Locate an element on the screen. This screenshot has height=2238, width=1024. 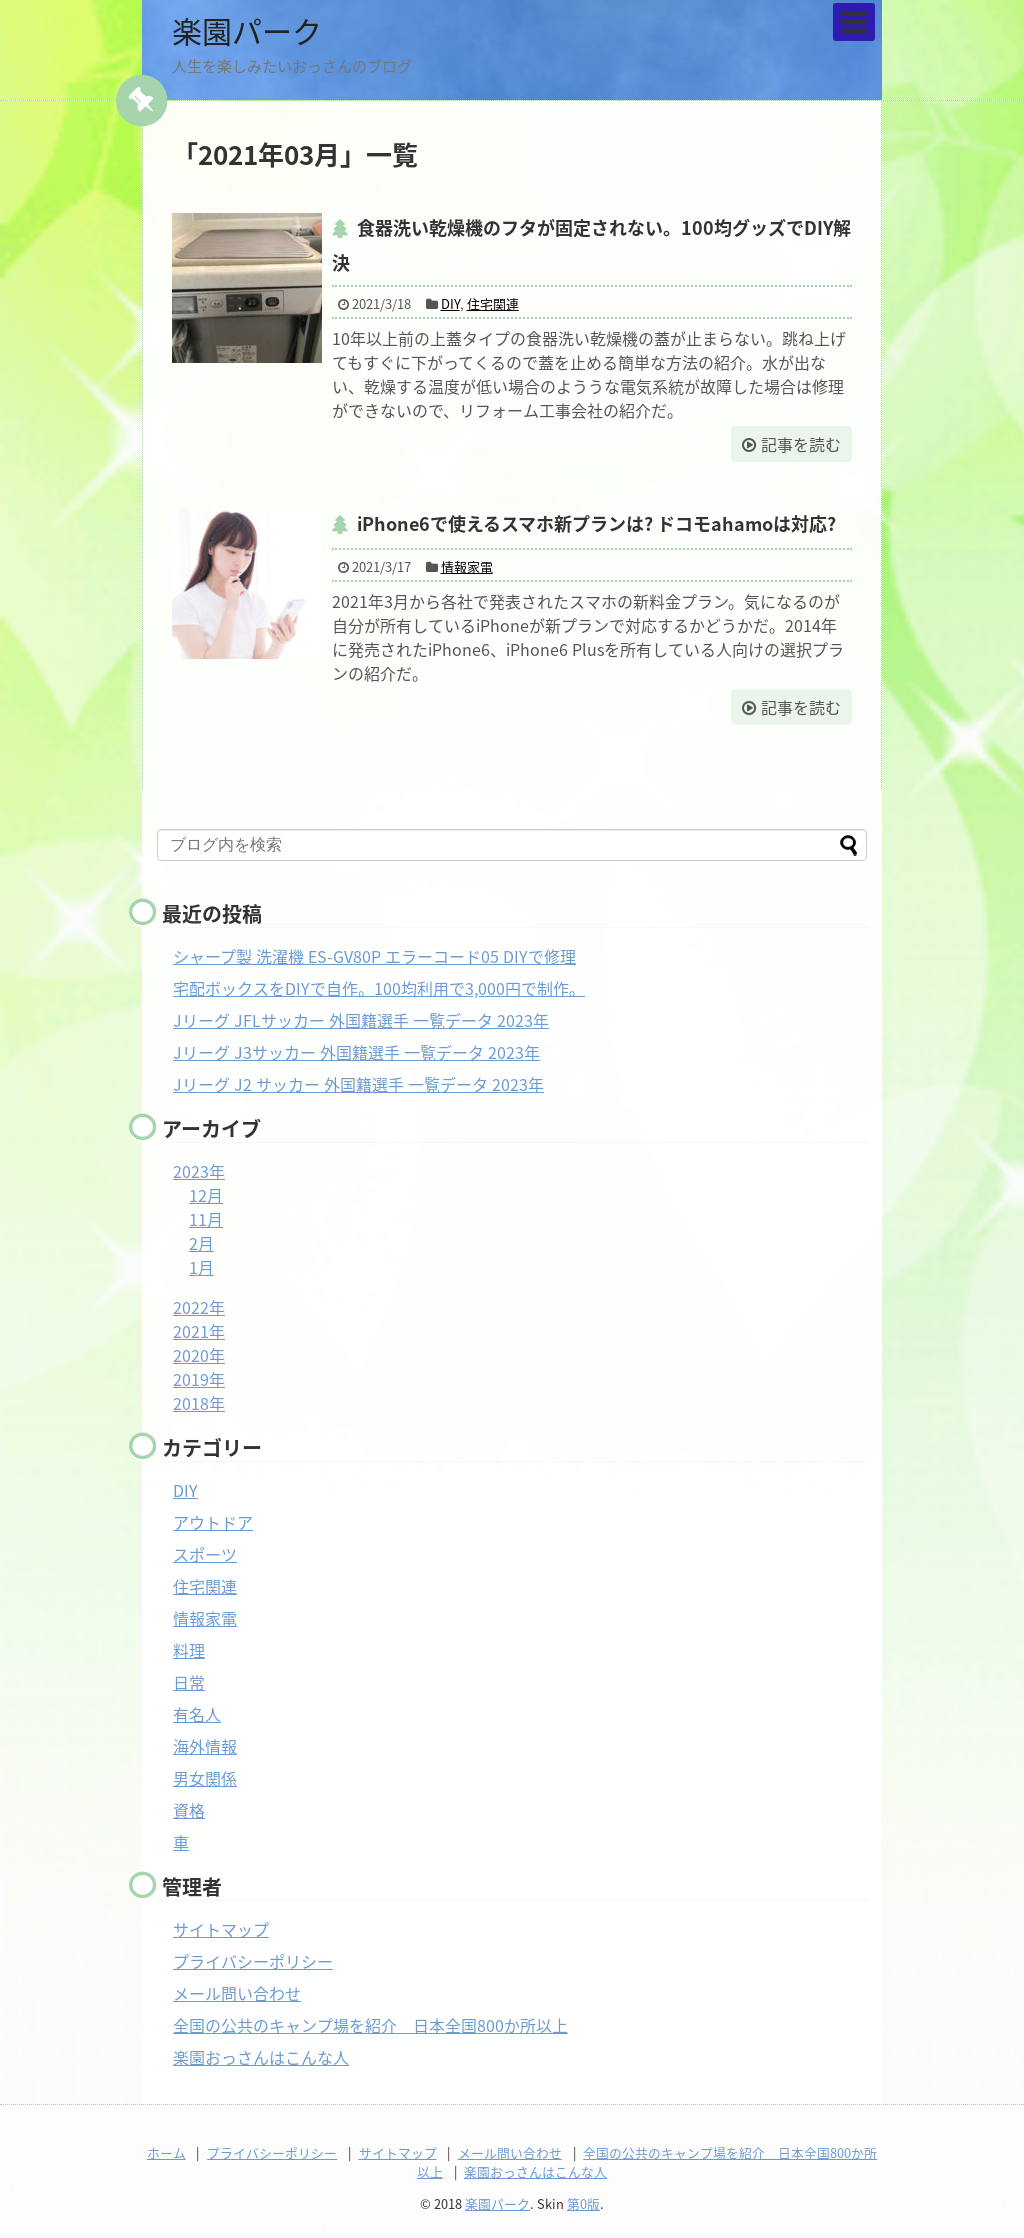
2020年 is located at coordinates (199, 1355).